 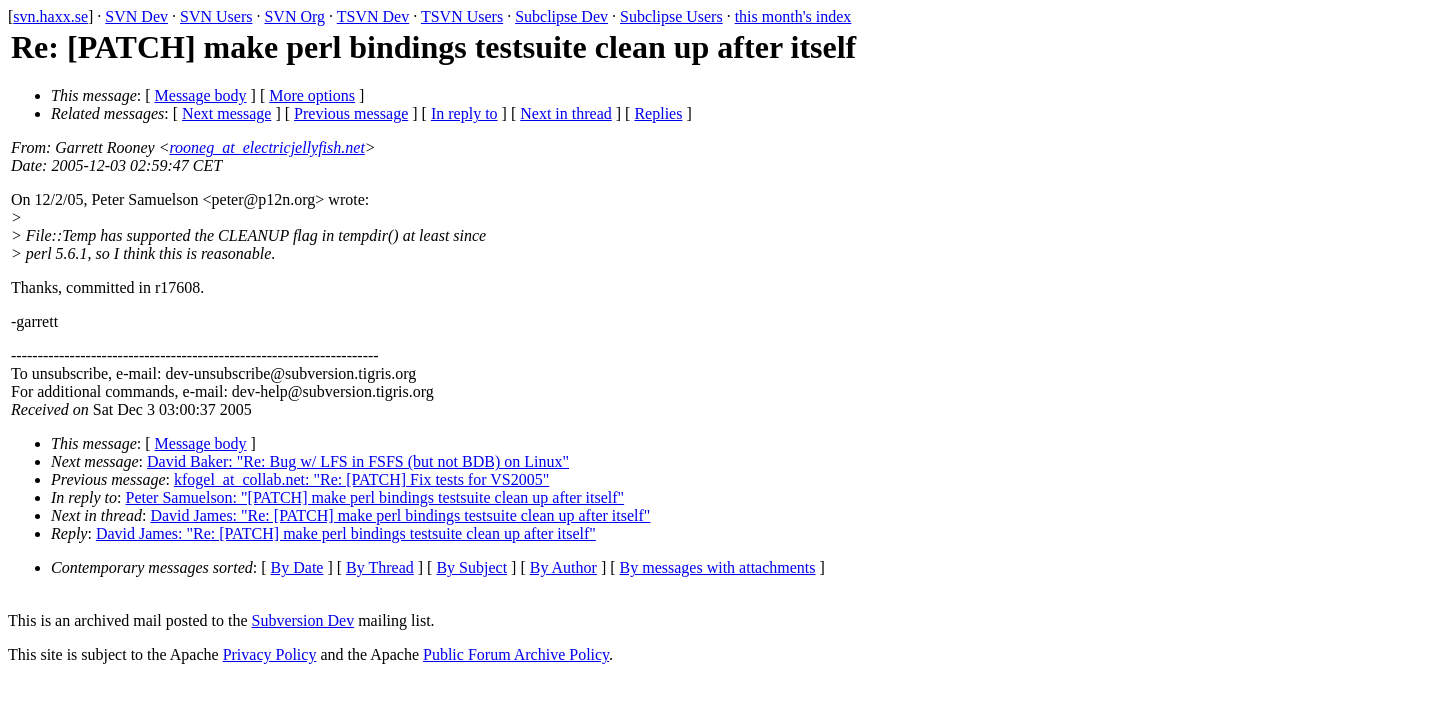 What do you see at coordinates (358, 461) in the screenshot?
I see `David Baker: "Re: Bug w/ LFS in FSFS (but not BDB) on Linux"` at bounding box center [358, 461].